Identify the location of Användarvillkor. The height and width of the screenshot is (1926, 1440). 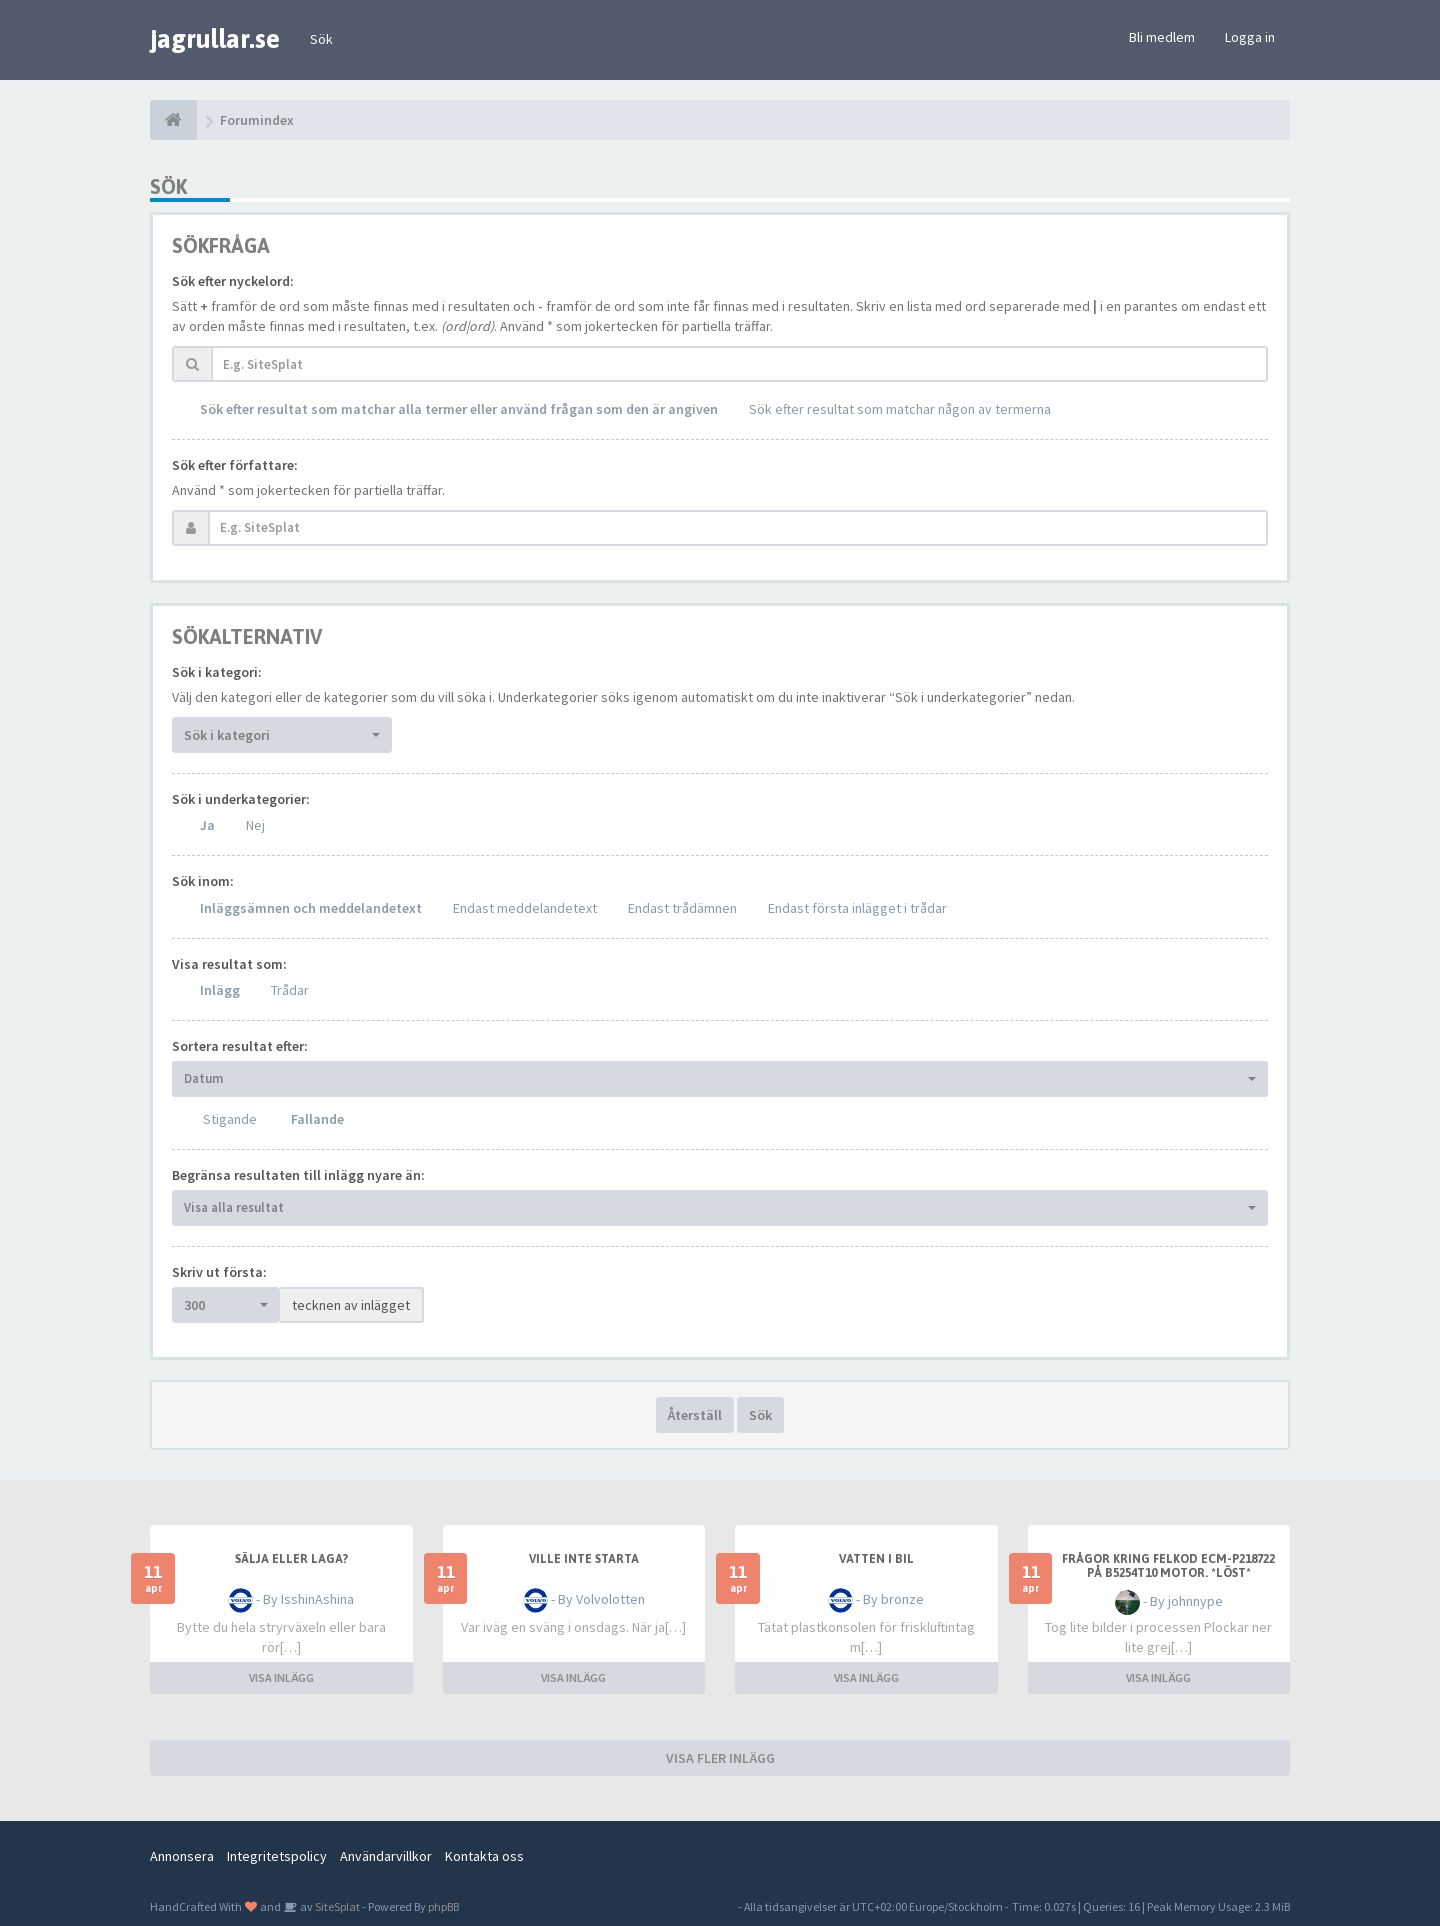
(386, 1856).